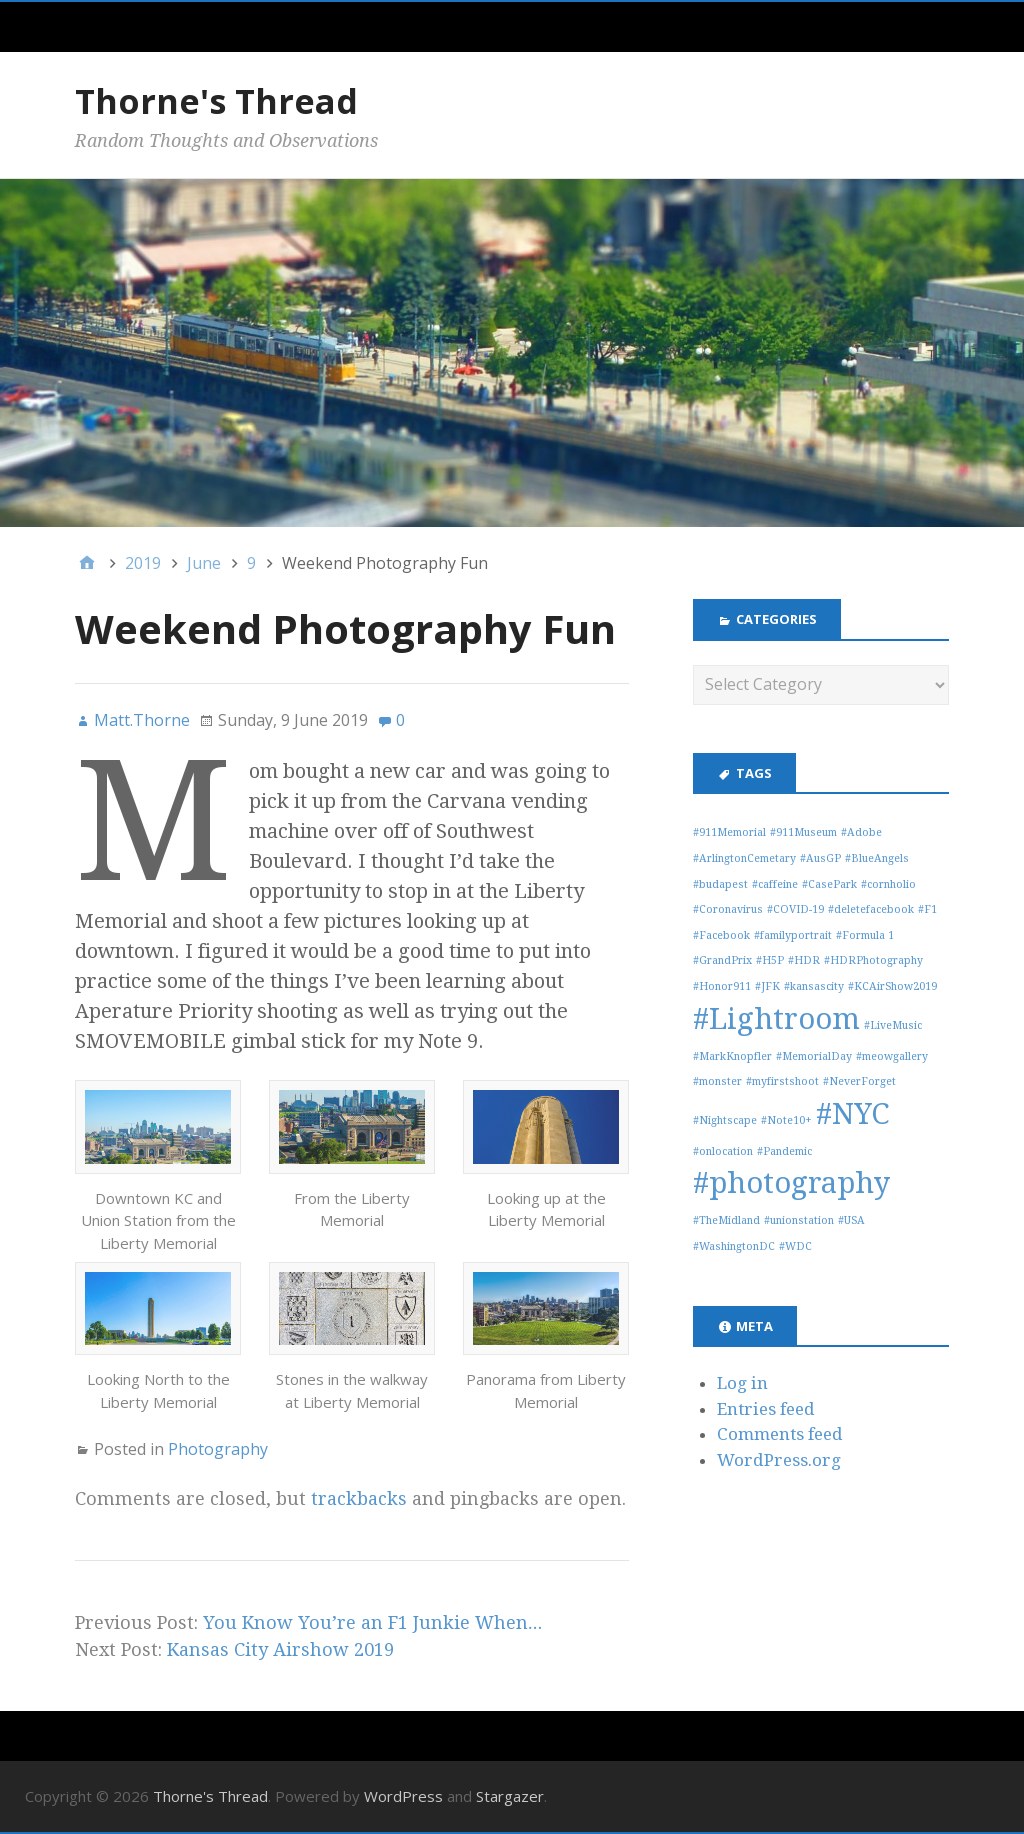 This screenshot has width=1024, height=1834. Describe the element at coordinates (770, 960) in the screenshot. I see `#H5P [#H5P (1 item)]` at that location.